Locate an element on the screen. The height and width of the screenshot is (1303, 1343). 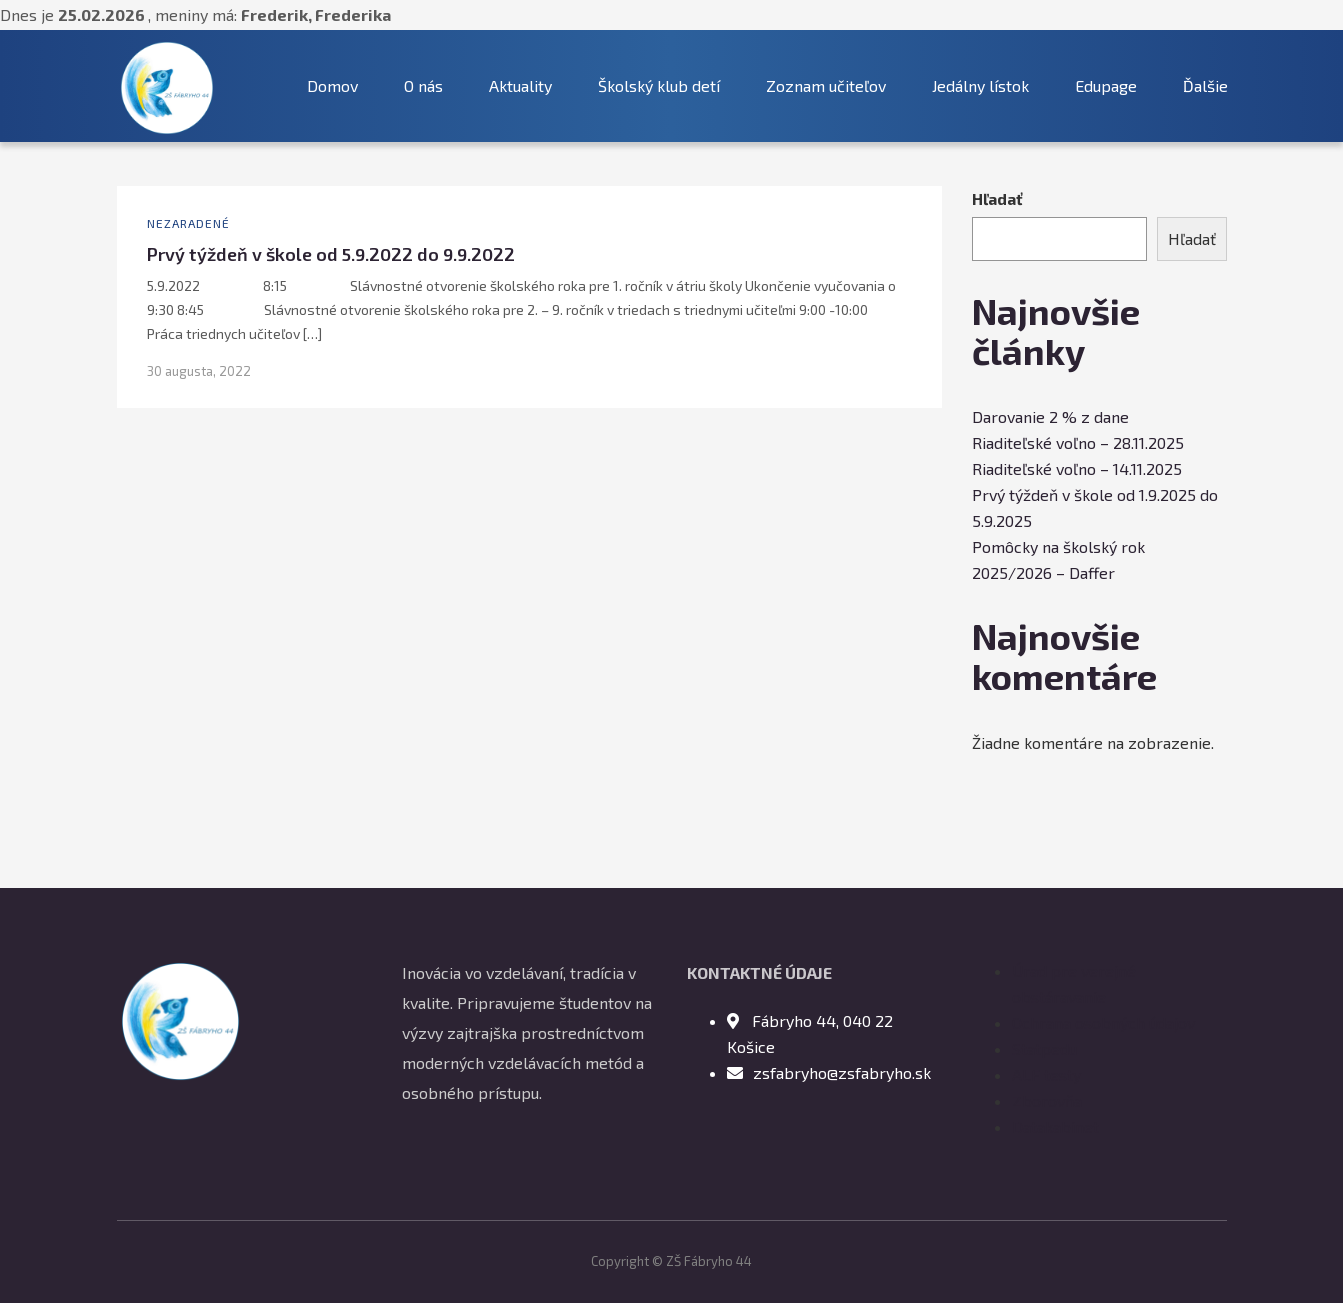
O nás is located at coordinates (423, 85).